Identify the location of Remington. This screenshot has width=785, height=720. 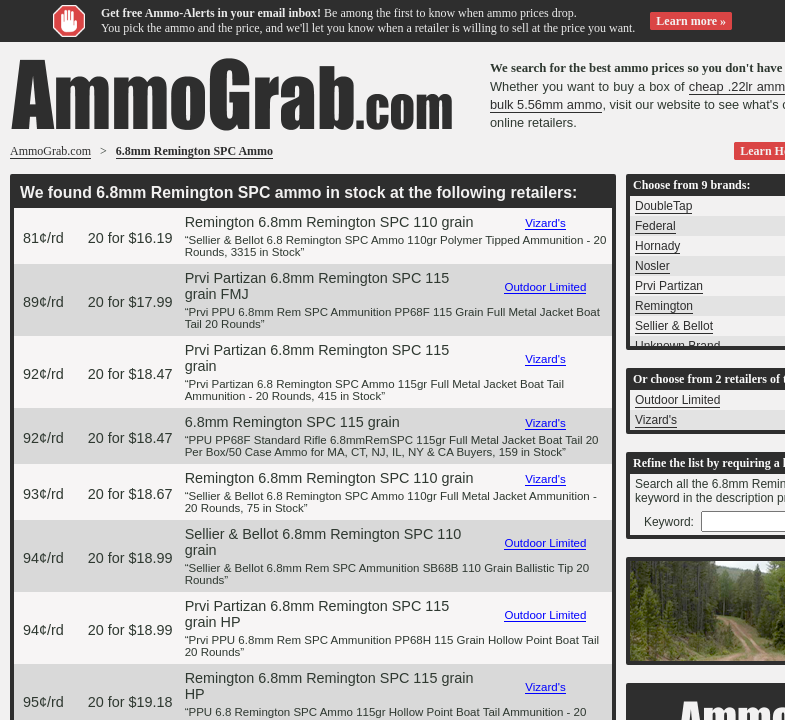
(664, 306).